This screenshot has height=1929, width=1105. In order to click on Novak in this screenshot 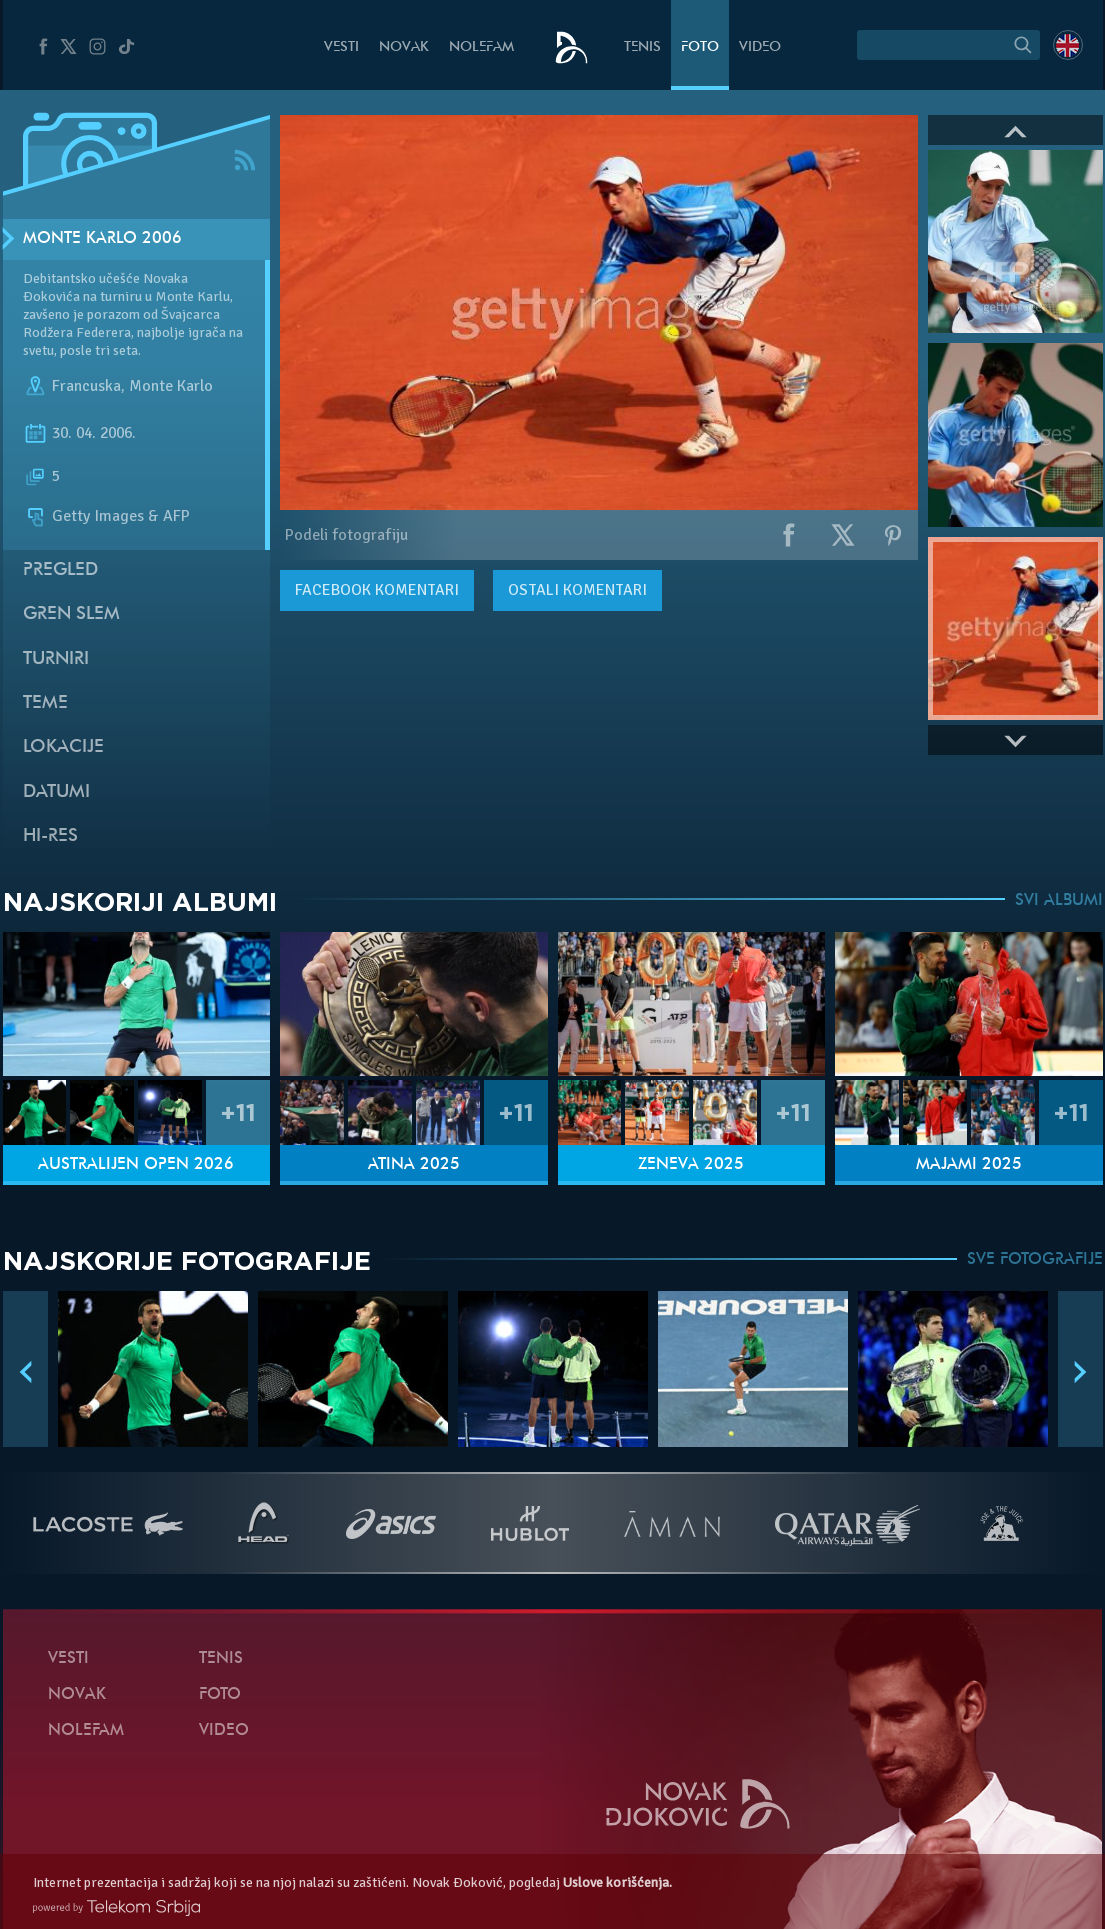, I will do `click(404, 47)`.